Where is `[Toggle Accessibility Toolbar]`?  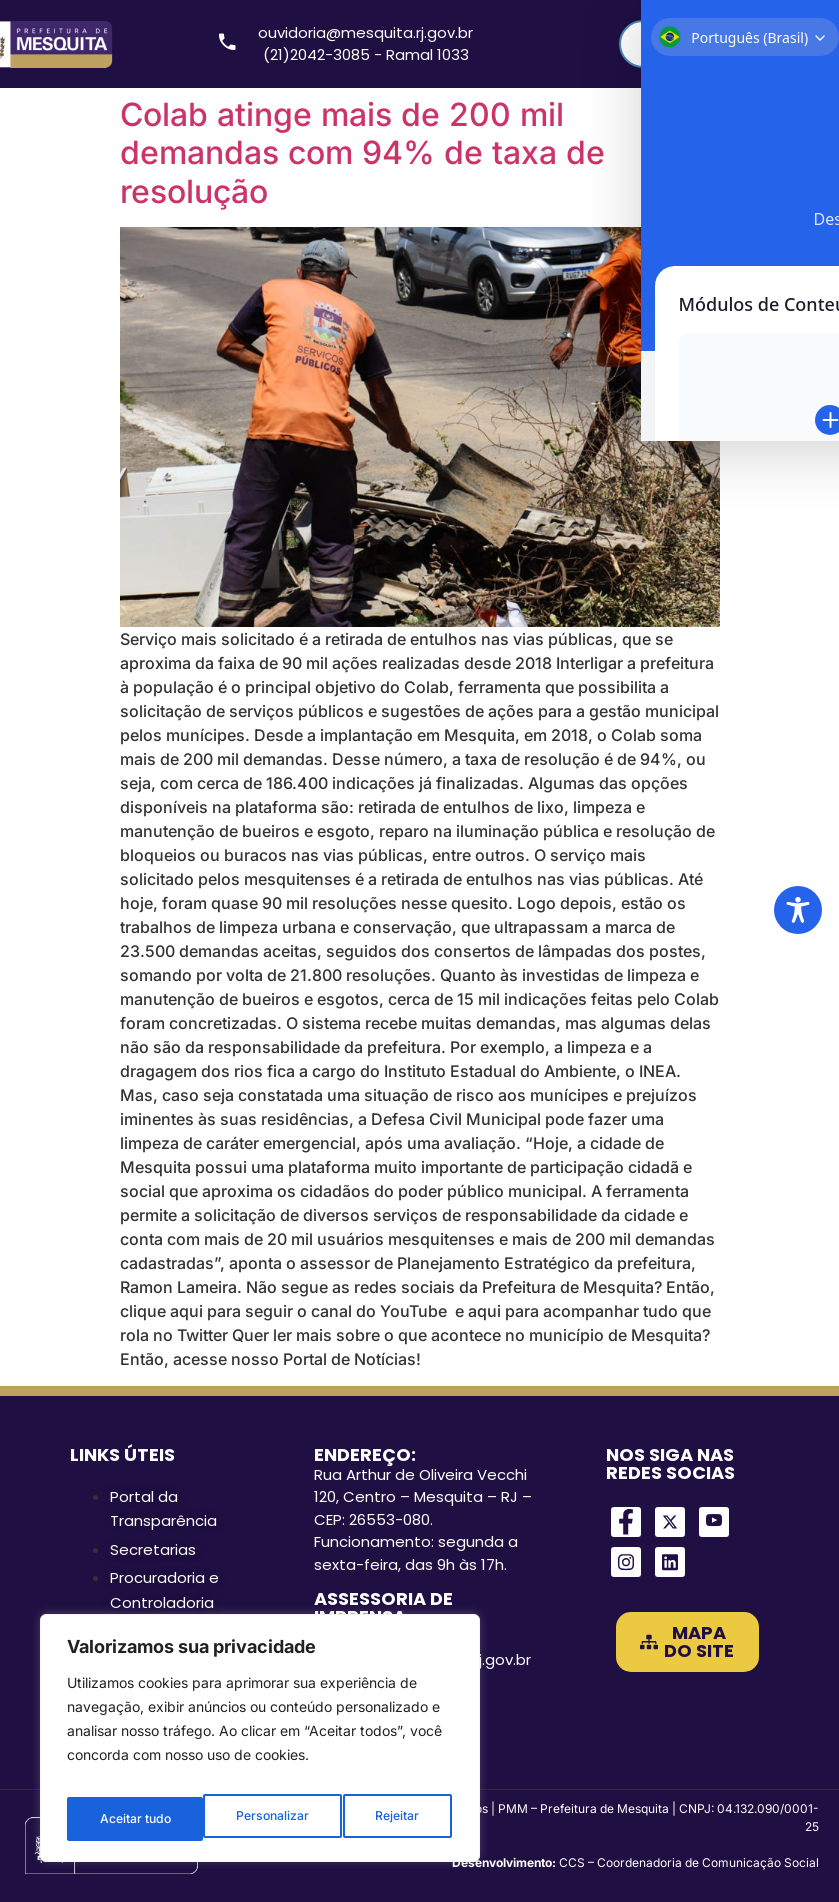
[Toggle Accessibility Toolbar] is located at coordinates (798, 910).